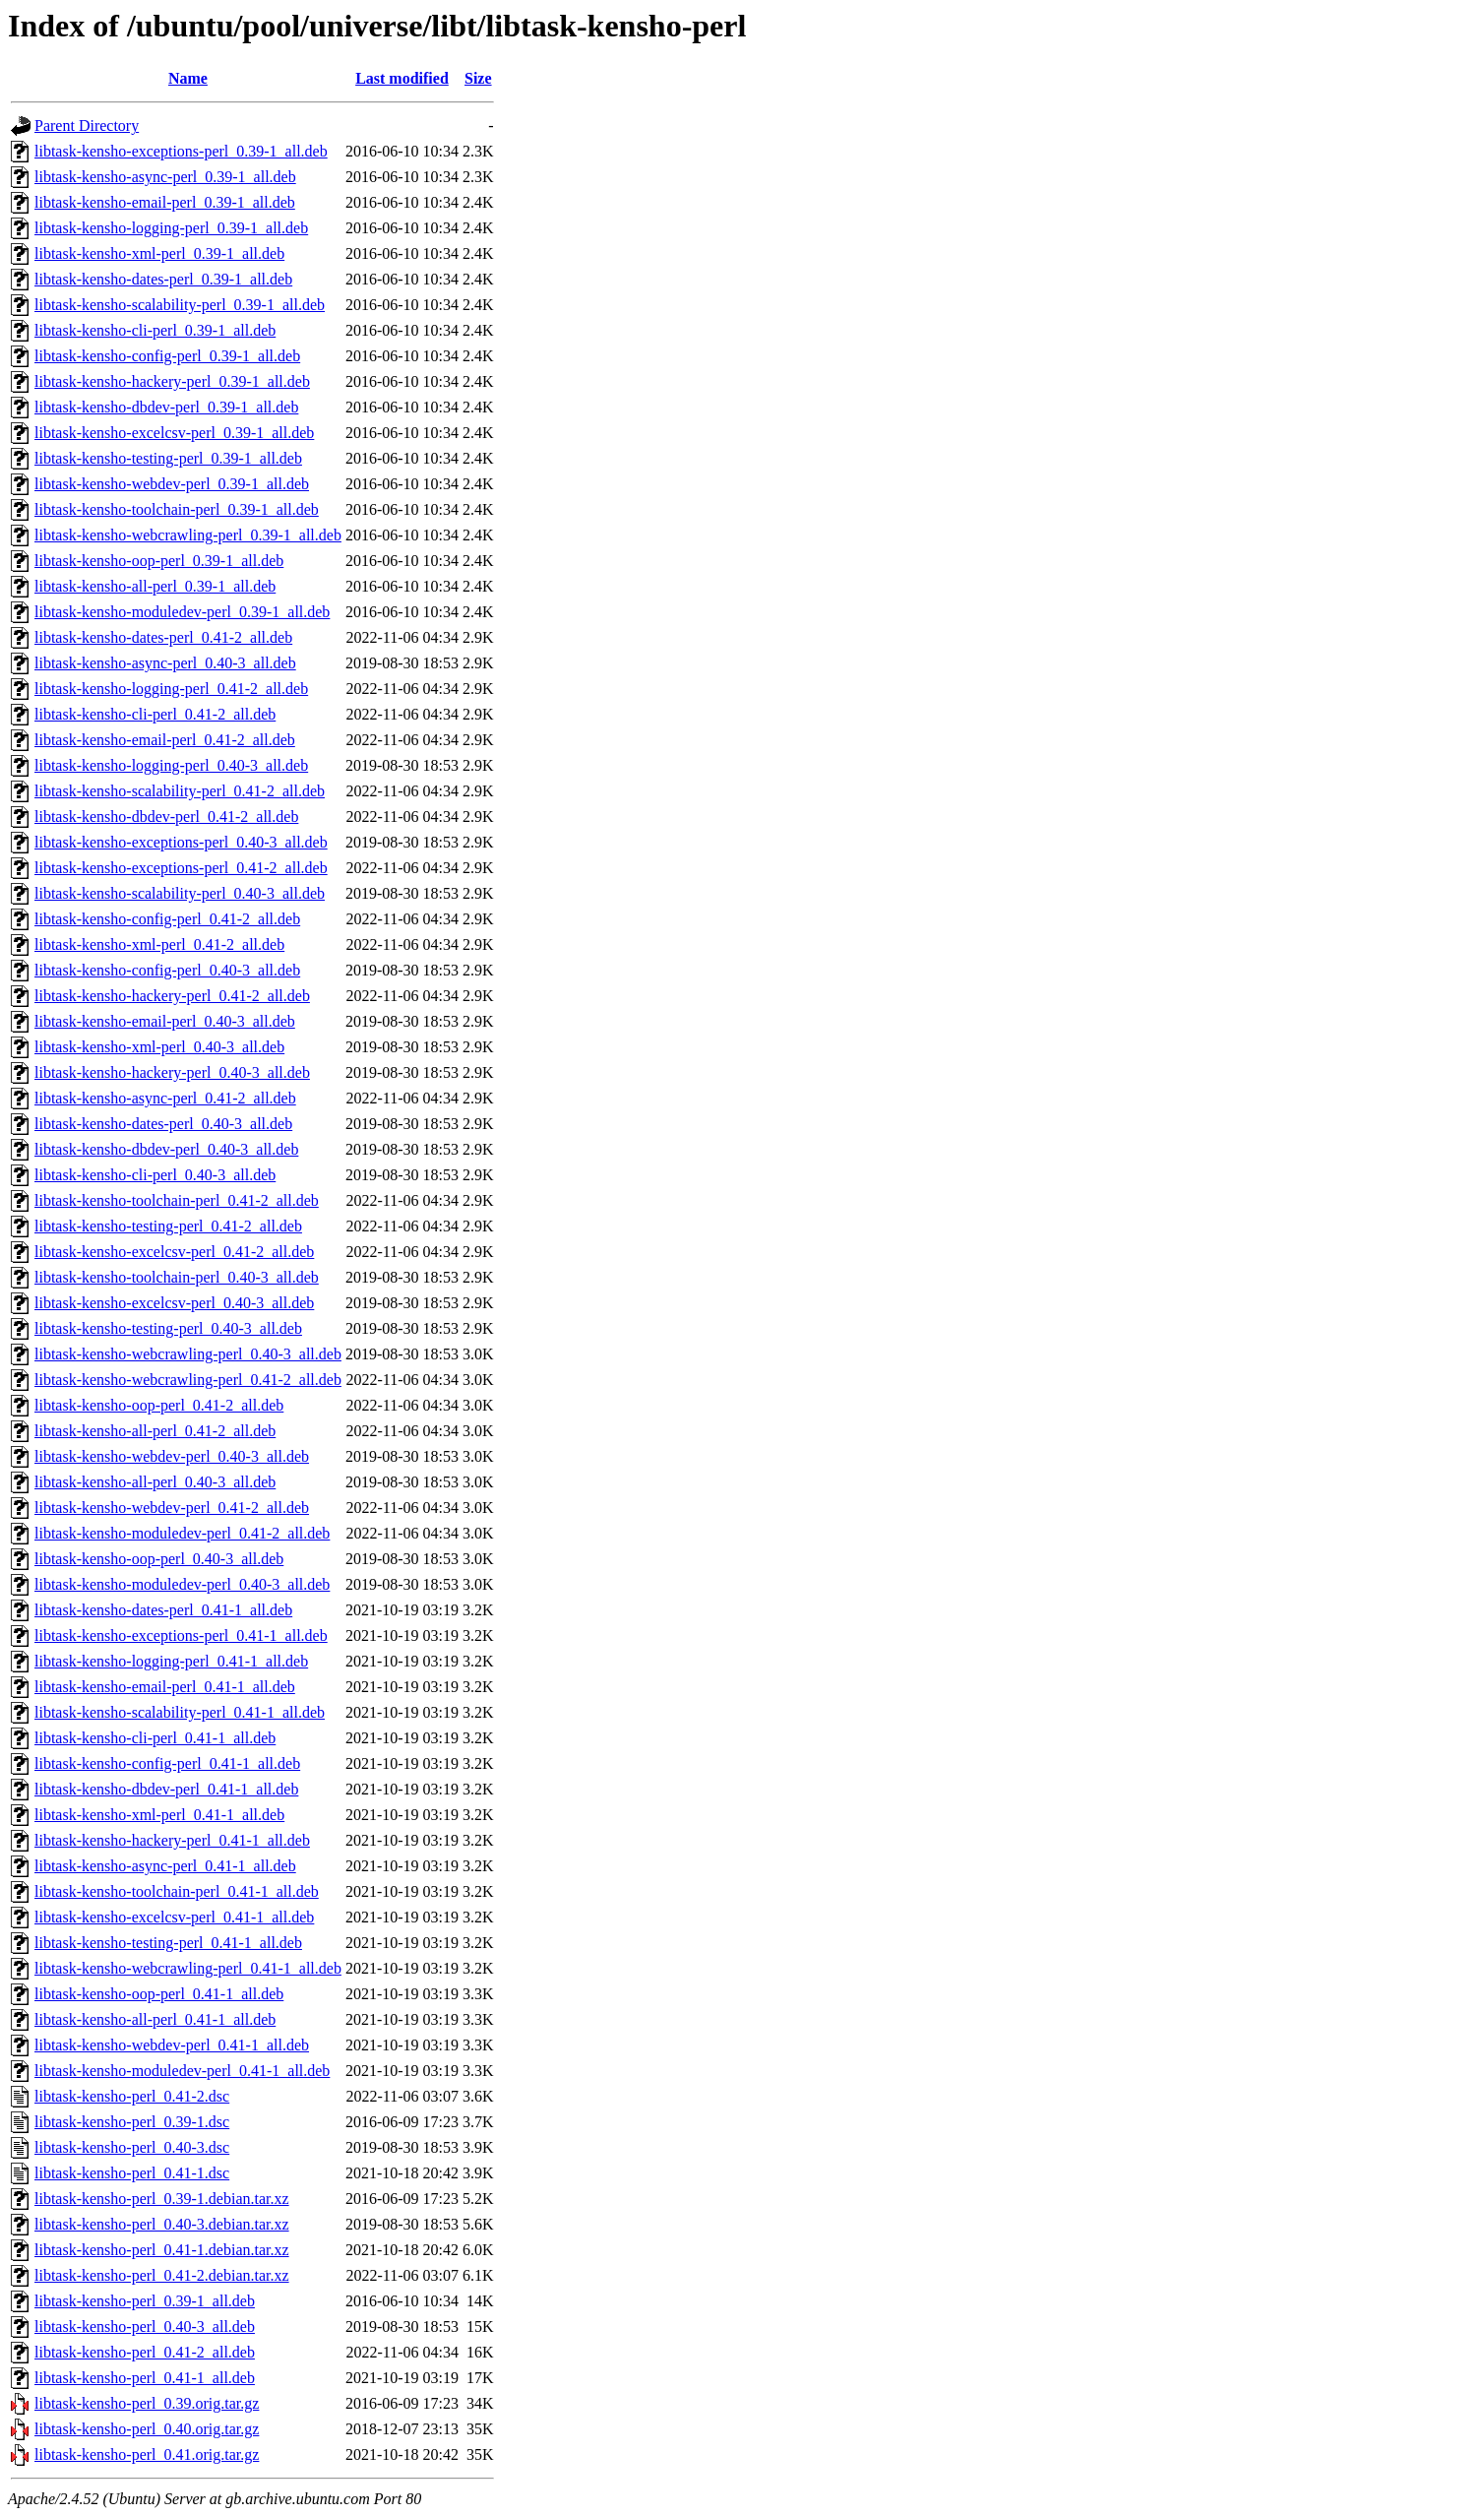 This screenshot has width=1484, height=2516. What do you see at coordinates (168, 1942) in the screenshot?
I see `libtask-kensho-testing-perl_0.41-1_all.deb` at bounding box center [168, 1942].